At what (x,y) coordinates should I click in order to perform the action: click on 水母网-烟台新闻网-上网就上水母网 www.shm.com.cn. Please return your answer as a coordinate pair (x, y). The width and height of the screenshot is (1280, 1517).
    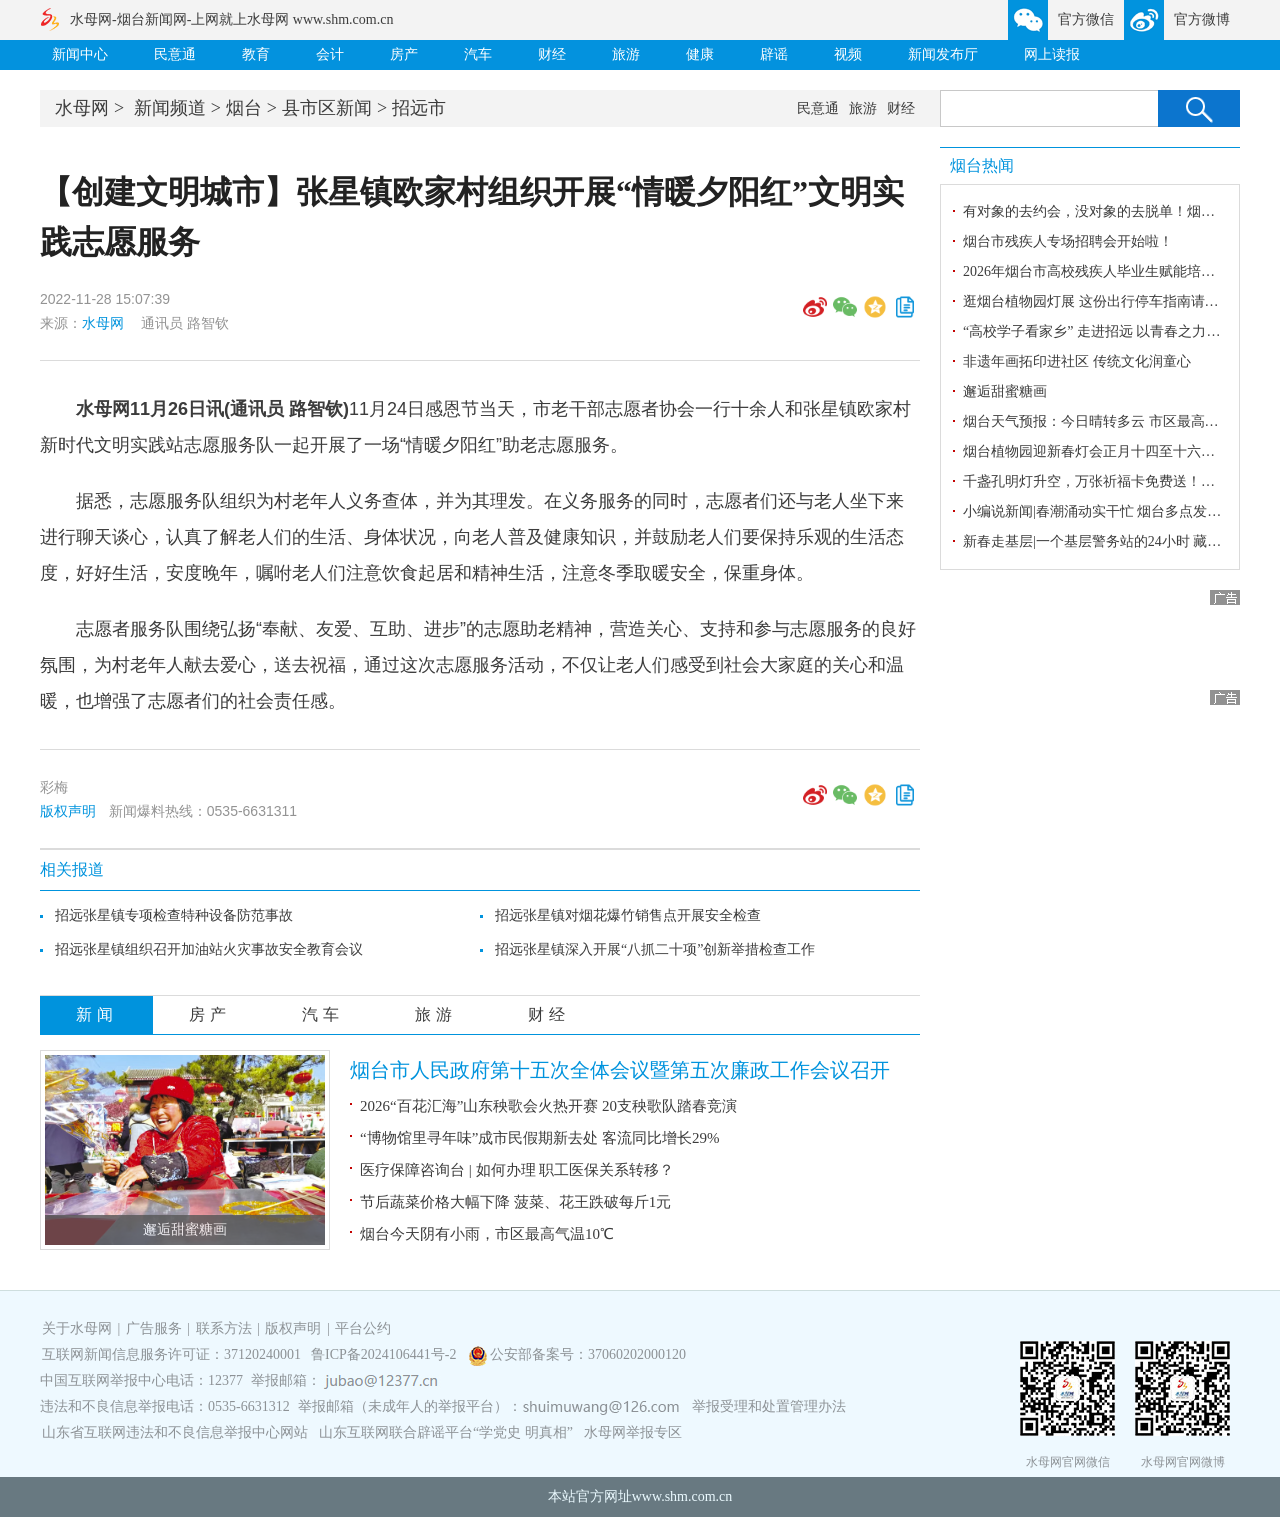
    Looking at the image, I should click on (231, 19).